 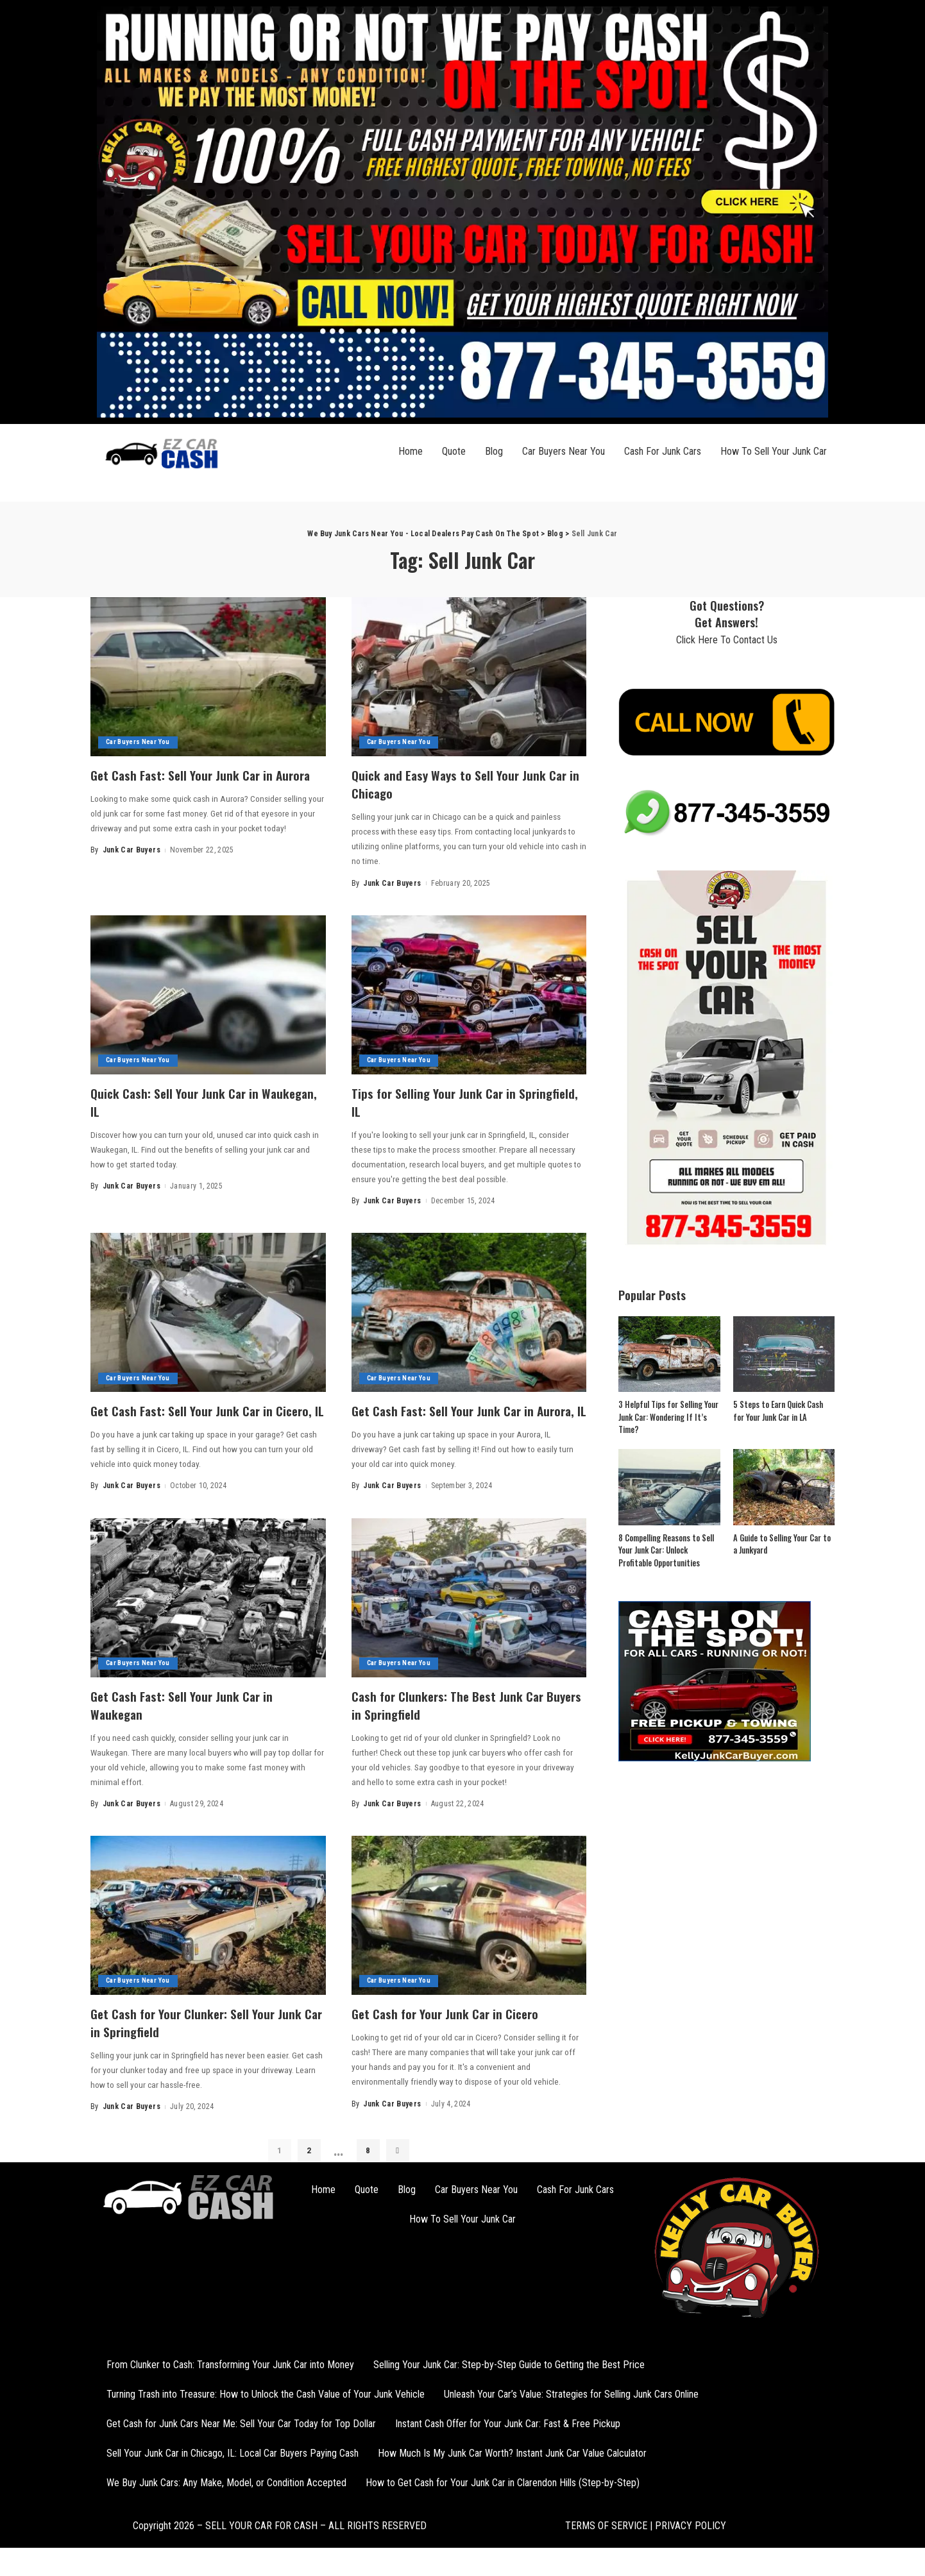 I want to click on [3 Helpful Tips for Selling Your Junk Car: Wondering If It’s Time?], so click(x=669, y=1354).